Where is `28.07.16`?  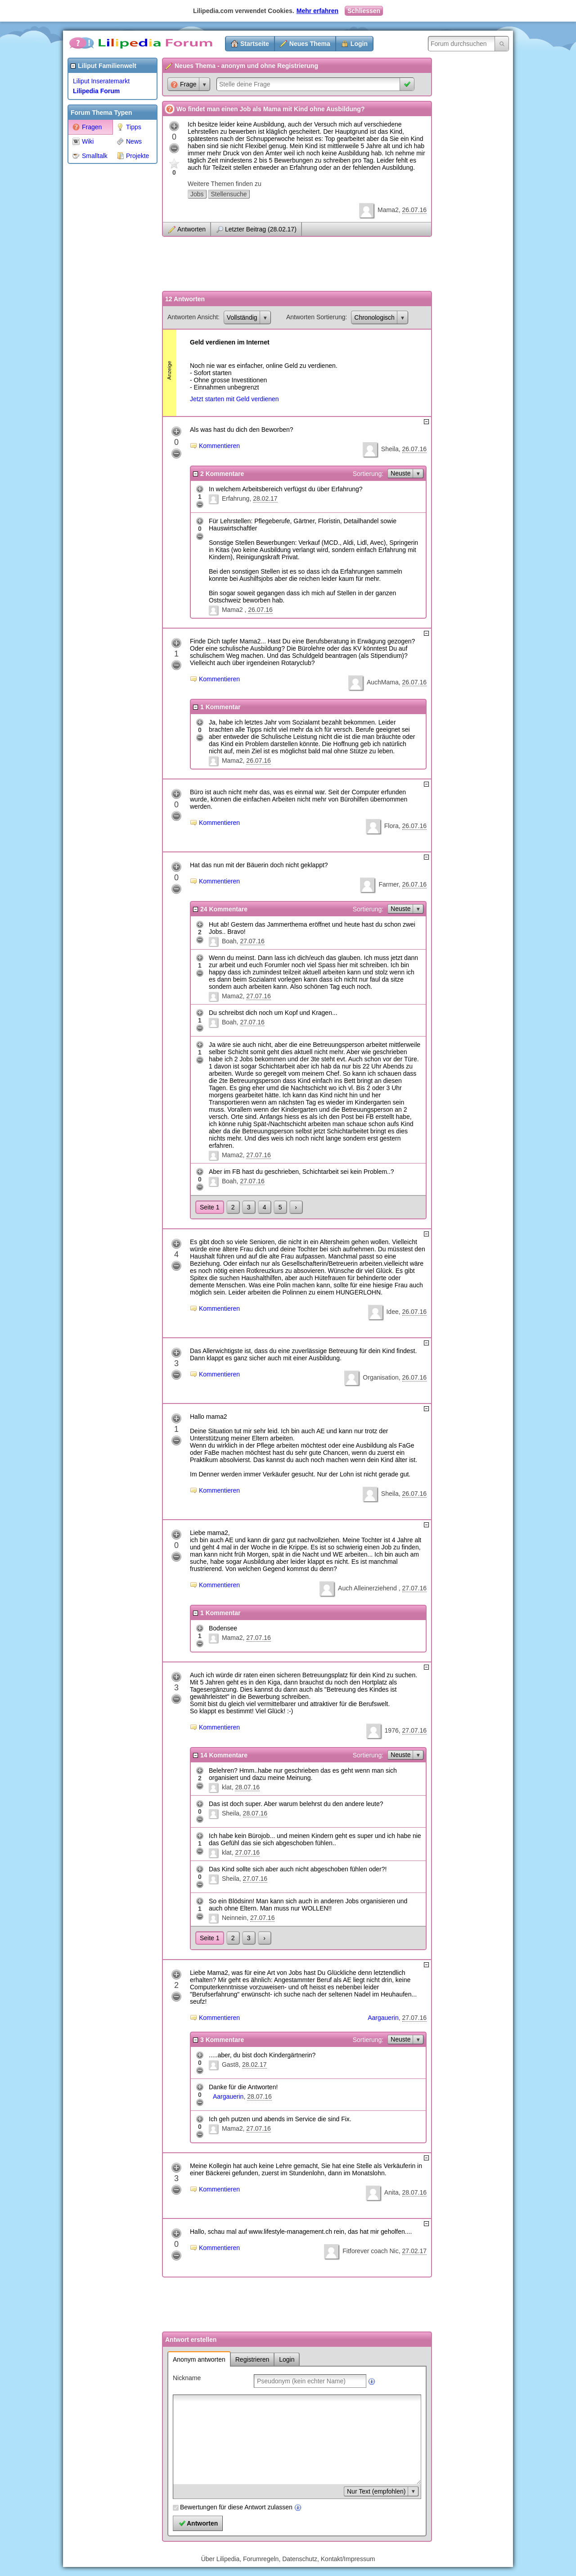 28.07.16 is located at coordinates (247, 1787).